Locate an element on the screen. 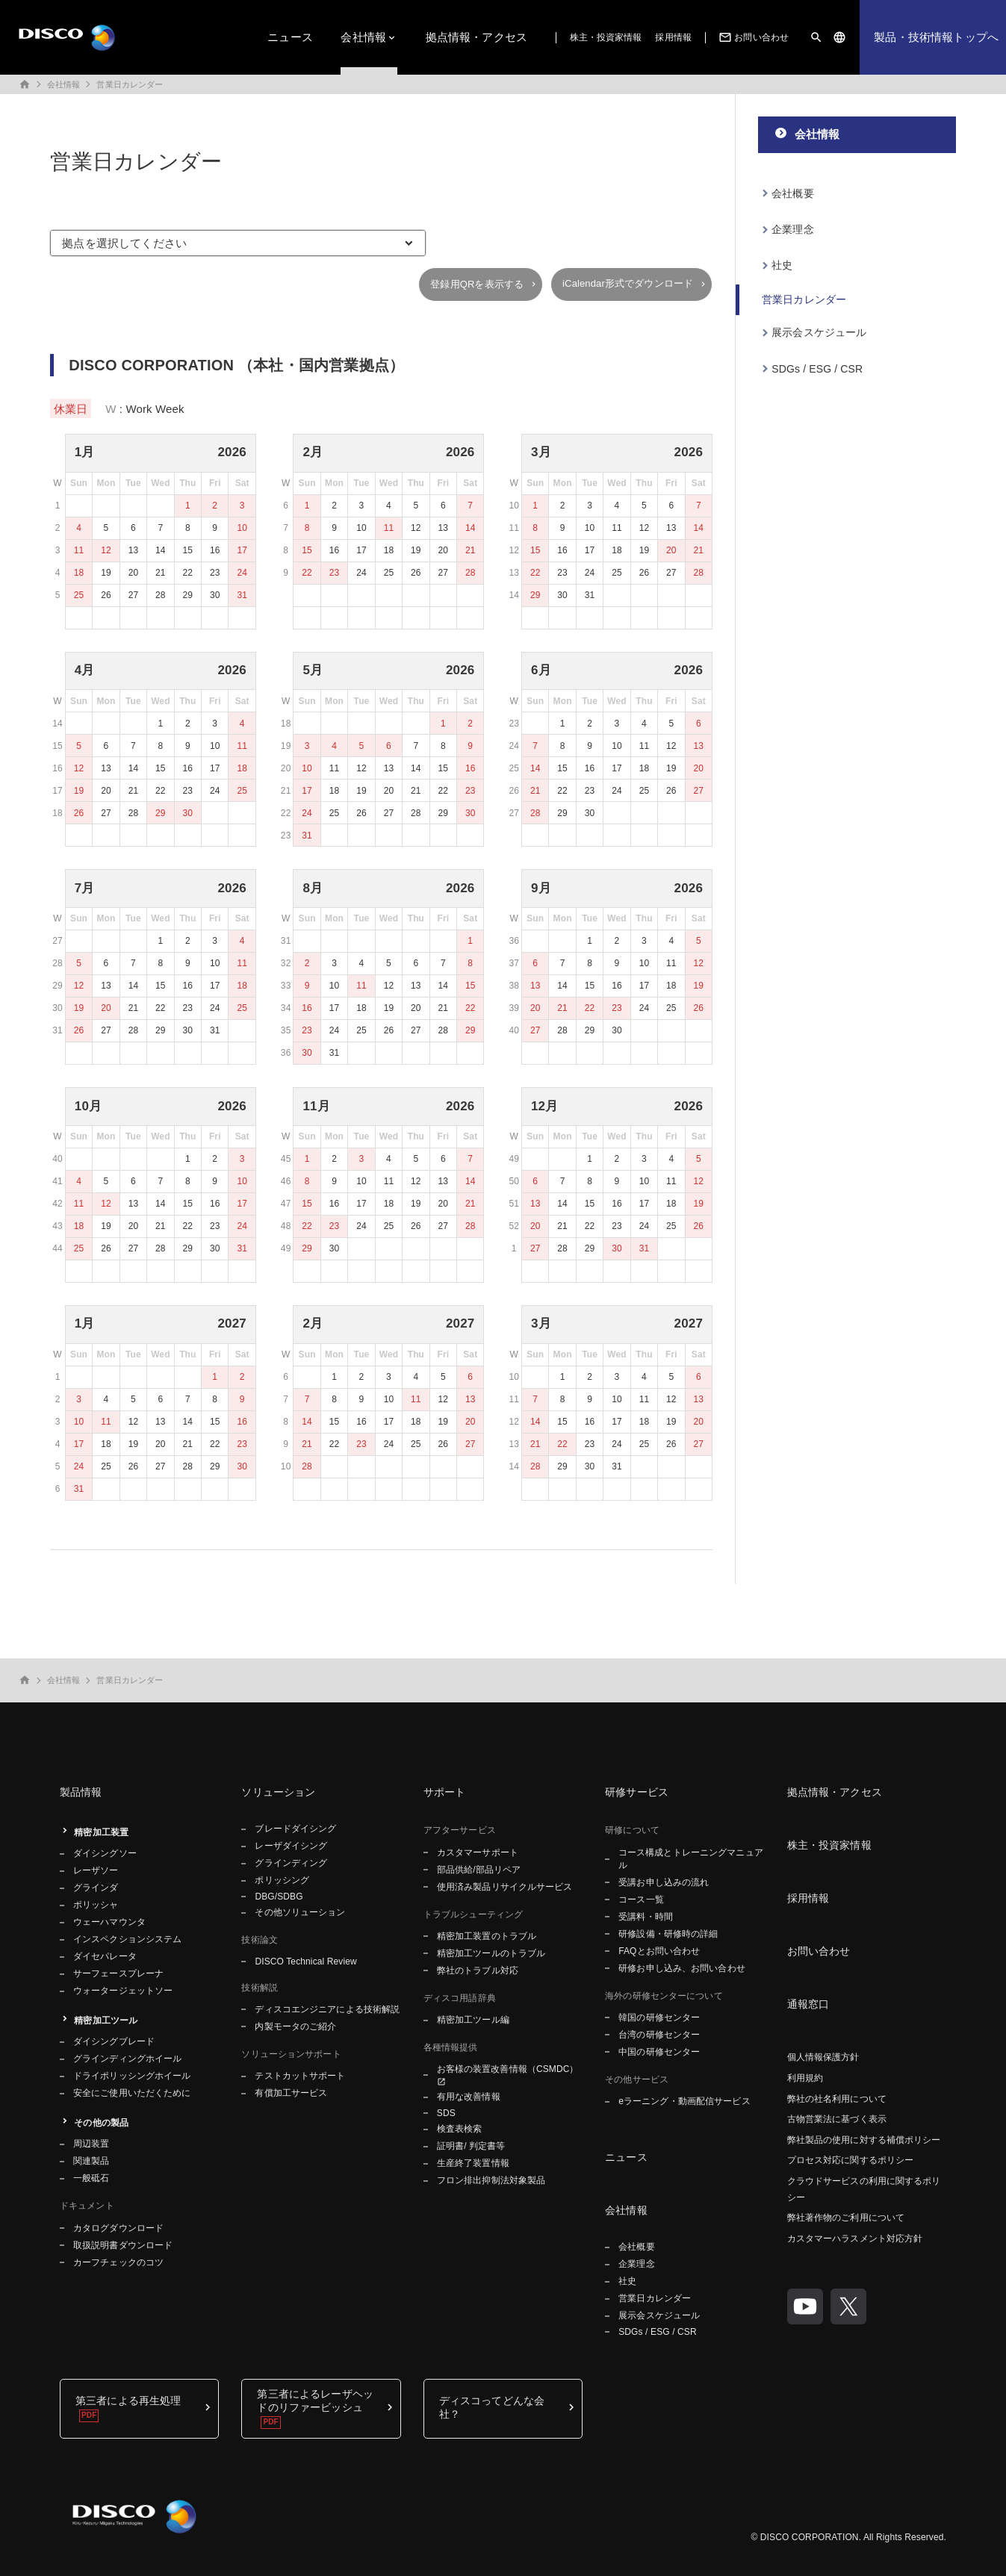 The width and height of the screenshot is (1006, 2576). 会社情報 is located at coordinates (363, 37).